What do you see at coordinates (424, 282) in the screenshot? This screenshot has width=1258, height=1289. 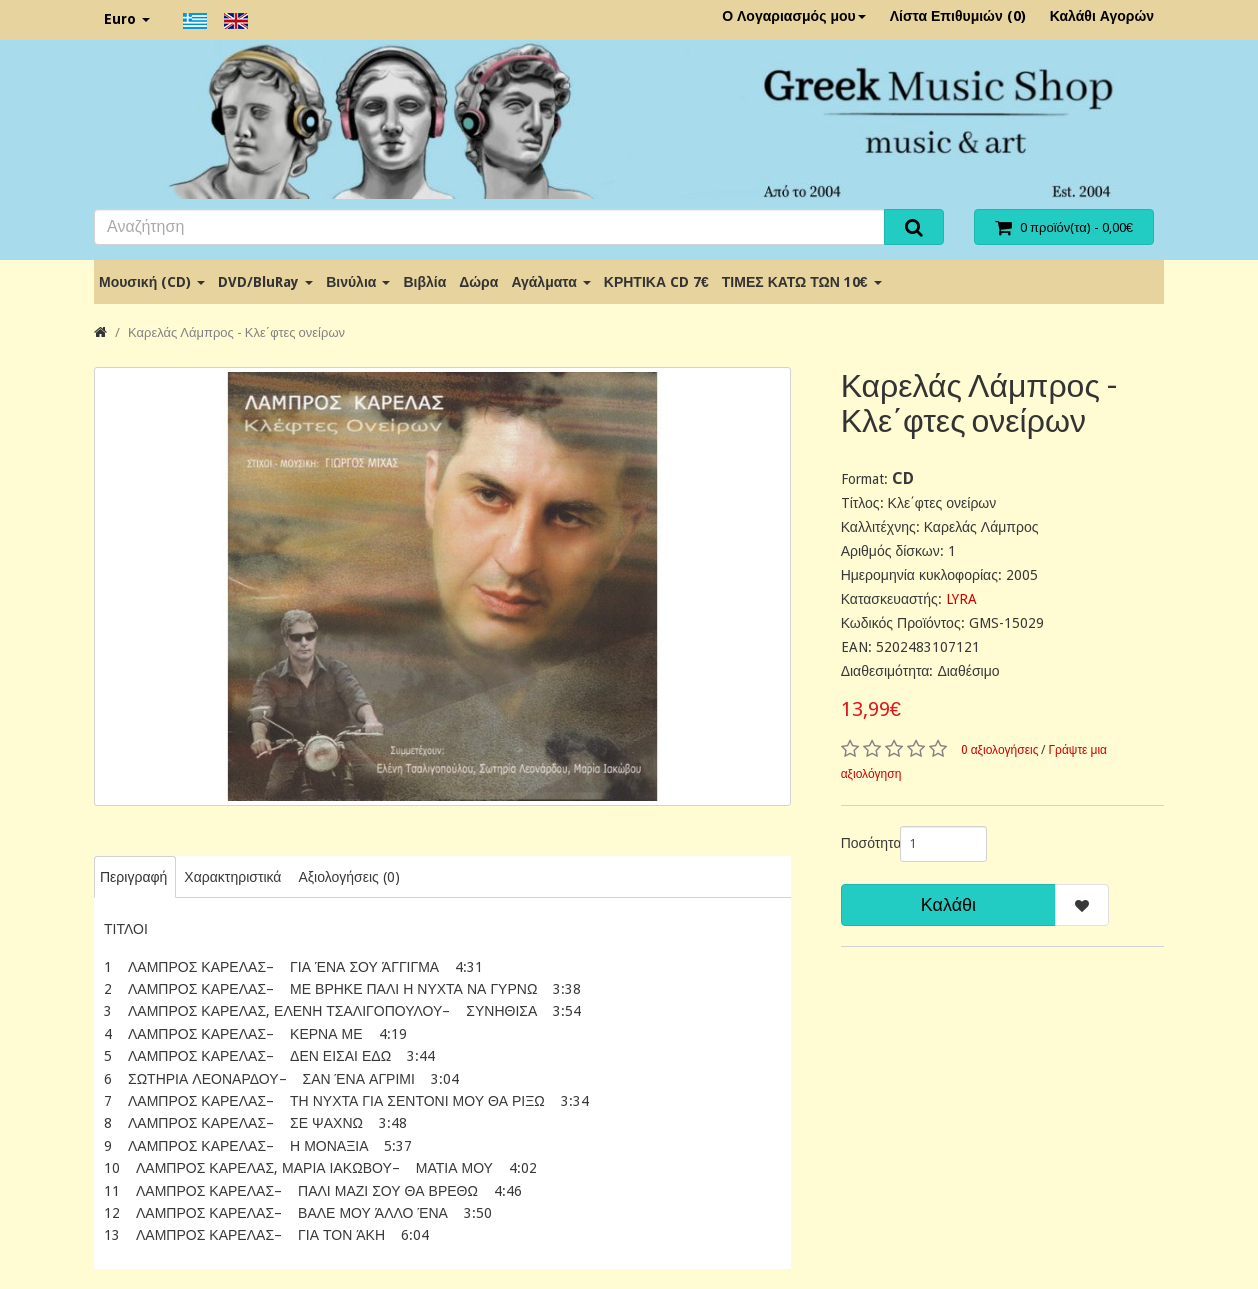 I see `Βιβλία` at bounding box center [424, 282].